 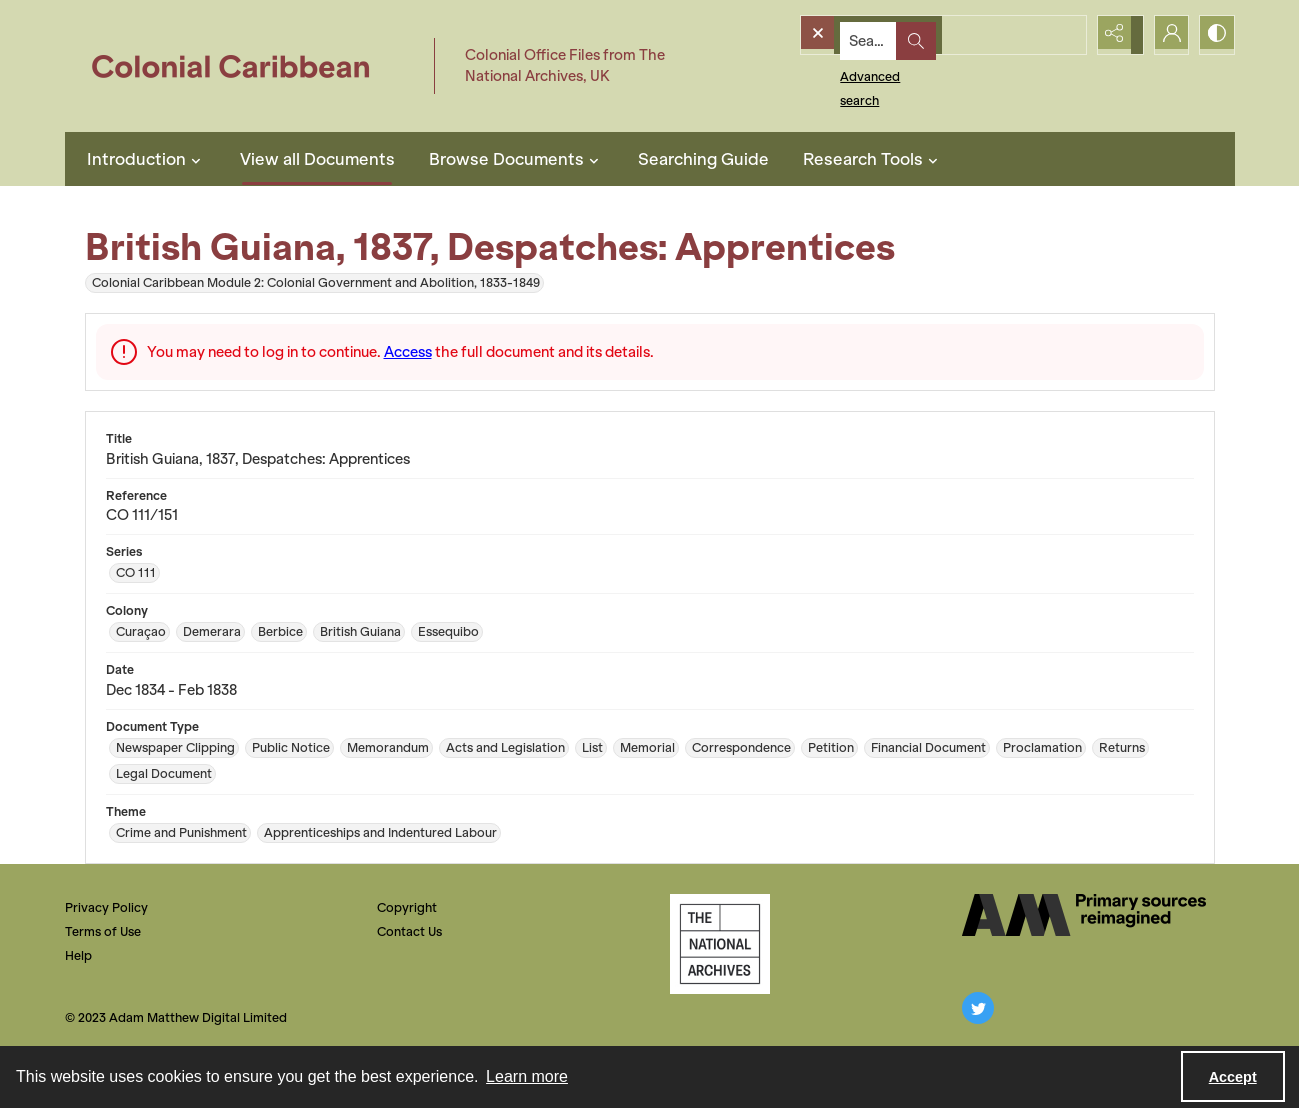 I want to click on [Switch between contrast modes], so click(x=1215, y=35).